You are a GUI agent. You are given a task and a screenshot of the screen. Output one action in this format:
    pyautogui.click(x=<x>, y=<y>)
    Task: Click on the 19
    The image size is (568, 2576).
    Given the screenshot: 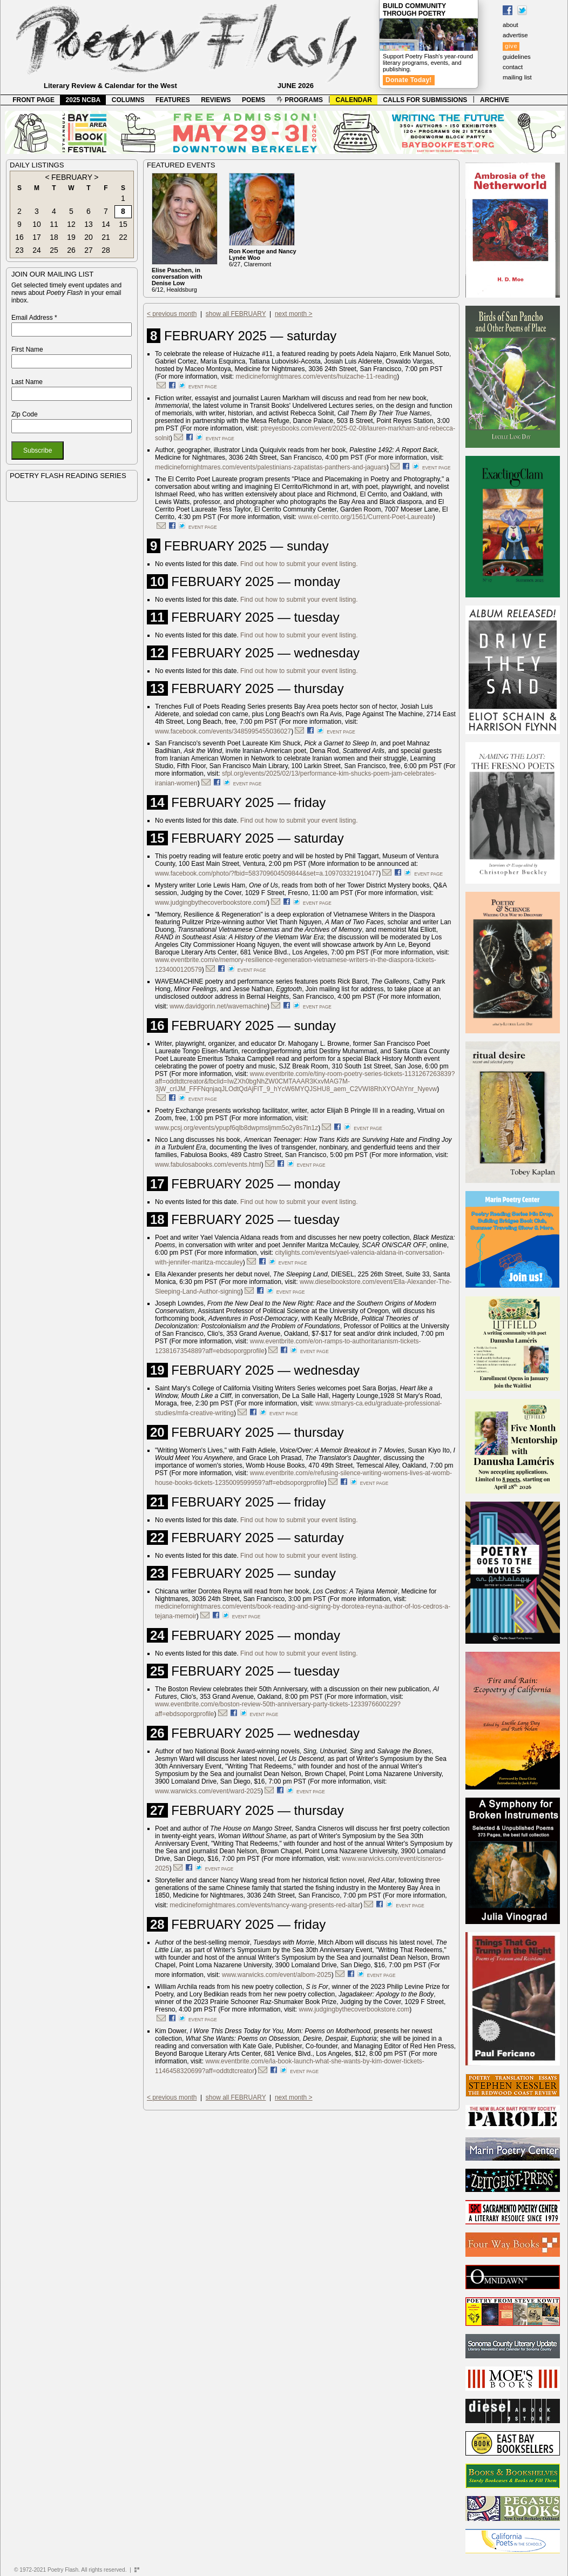 What is the action you would take?
    pyautogui.click(x=71, y=237)
    